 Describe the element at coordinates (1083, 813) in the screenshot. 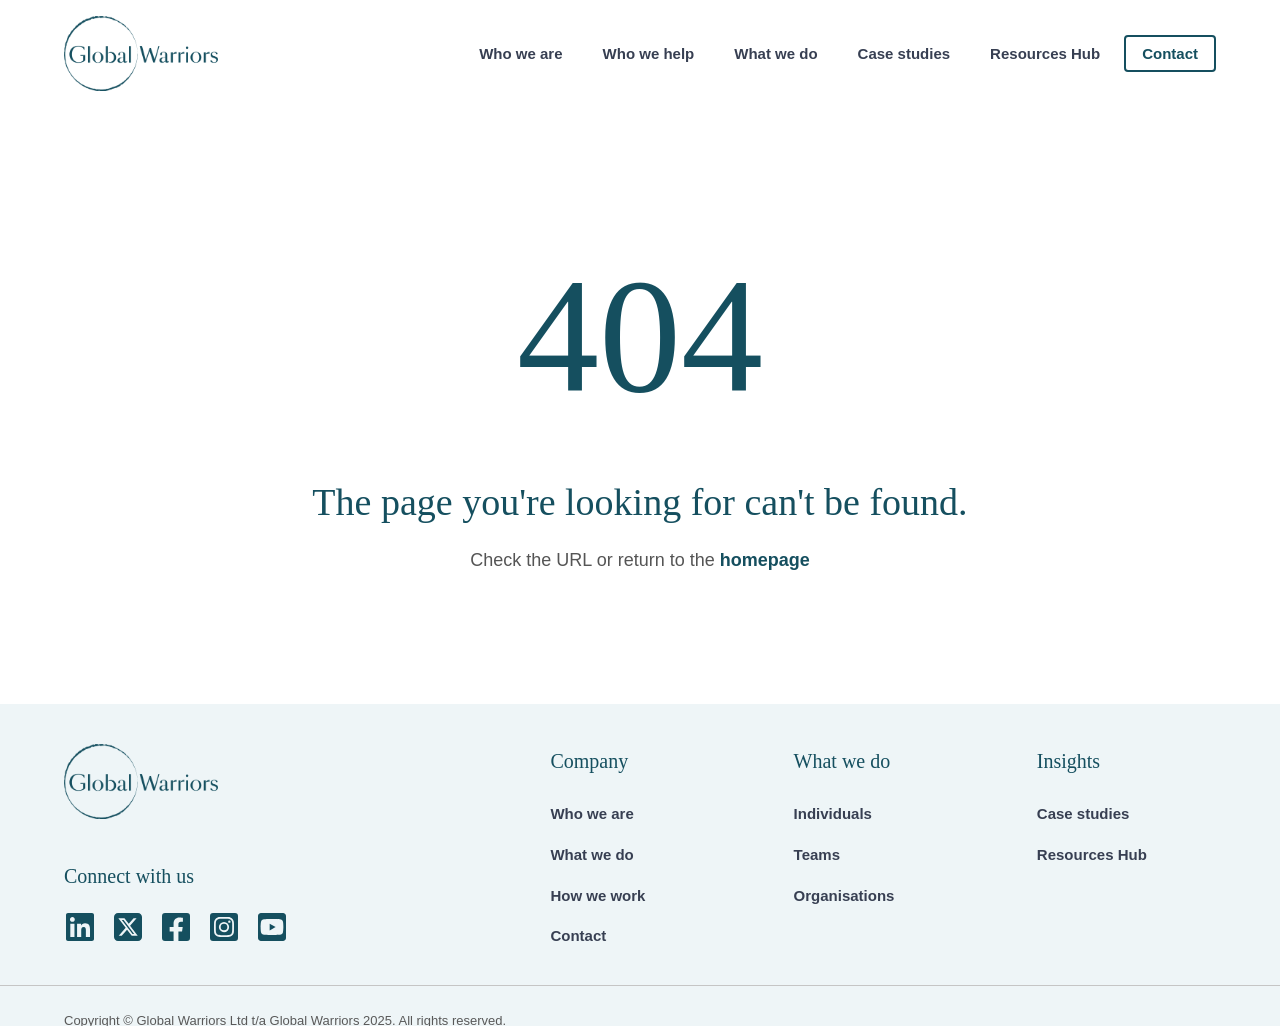

I see `Case studies [menuitem]` at that location.